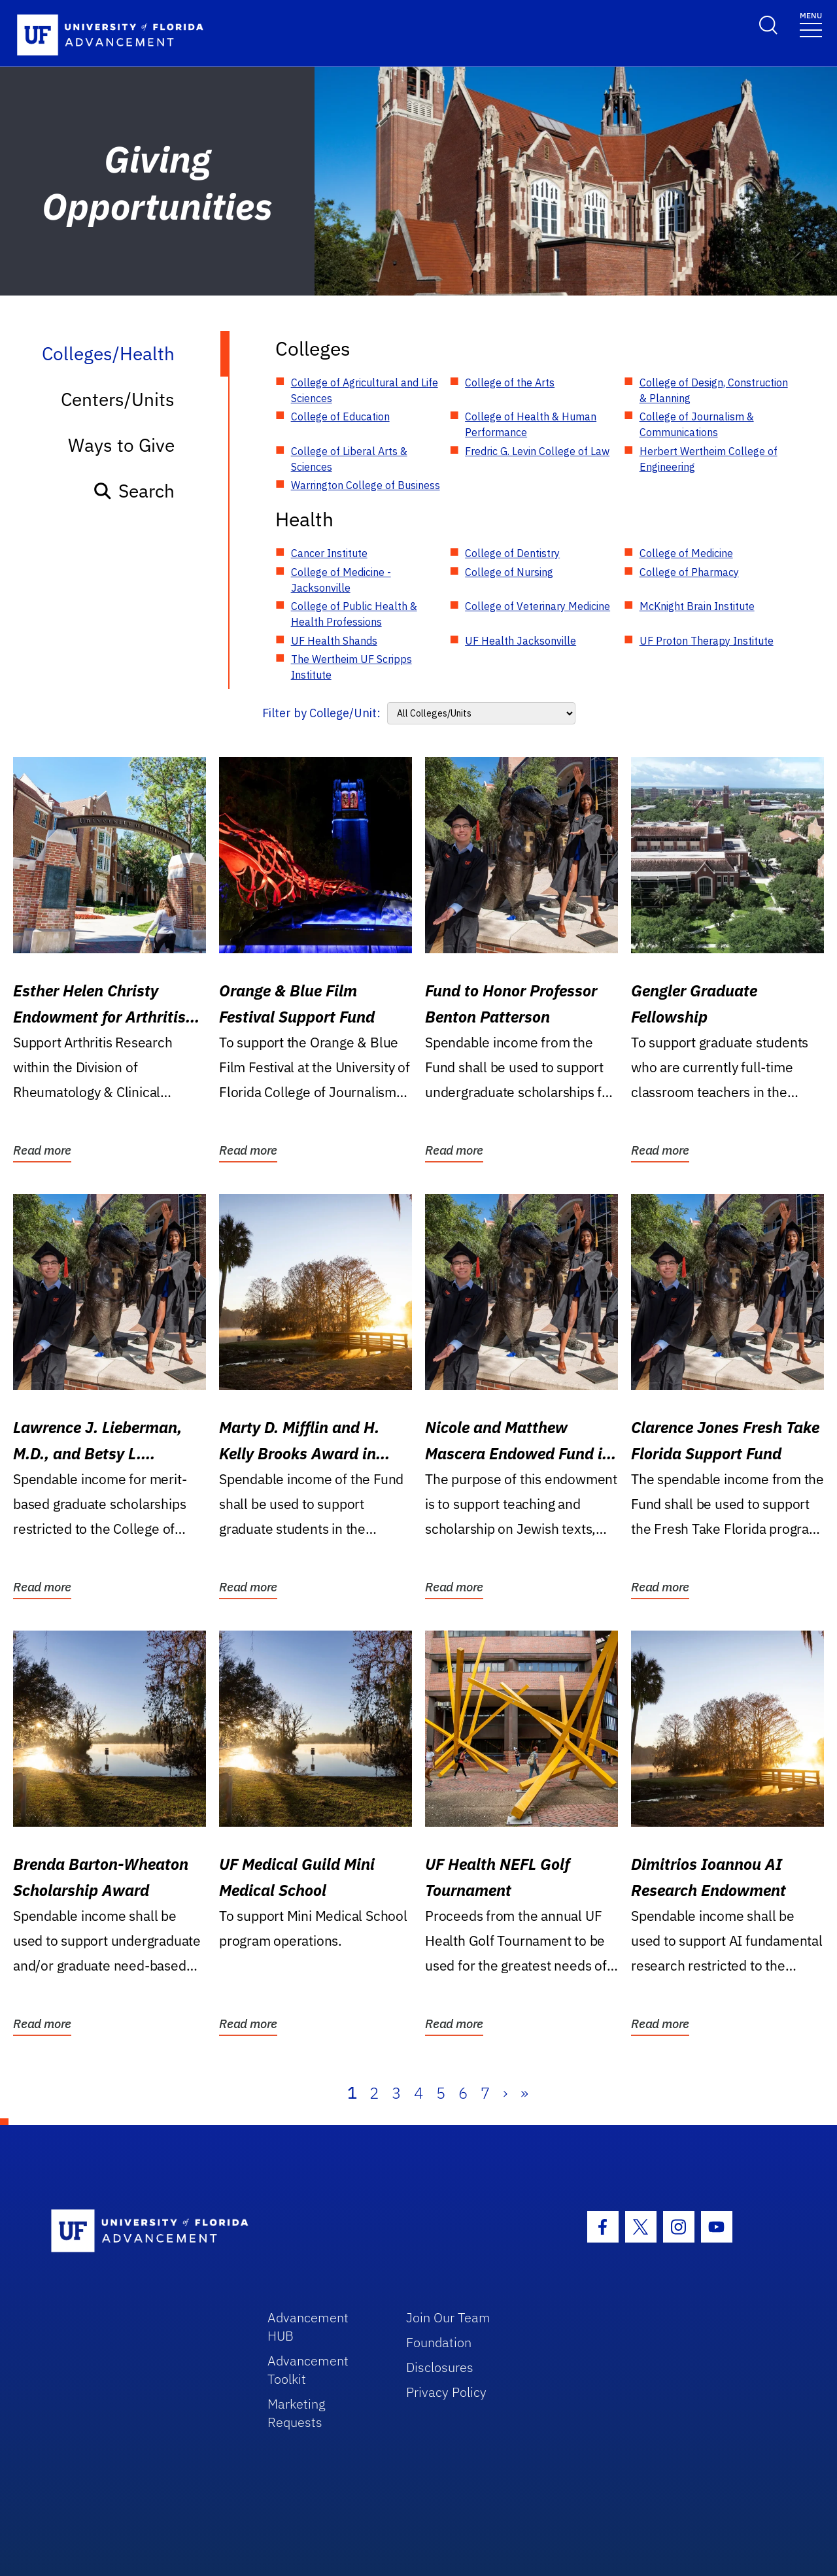 Image resolution: width=837 pixels, height=2576 pixels. Describe the element at coordinates (530, 424) in the screenshot. I see `College of Health & Human Performance` at that location.